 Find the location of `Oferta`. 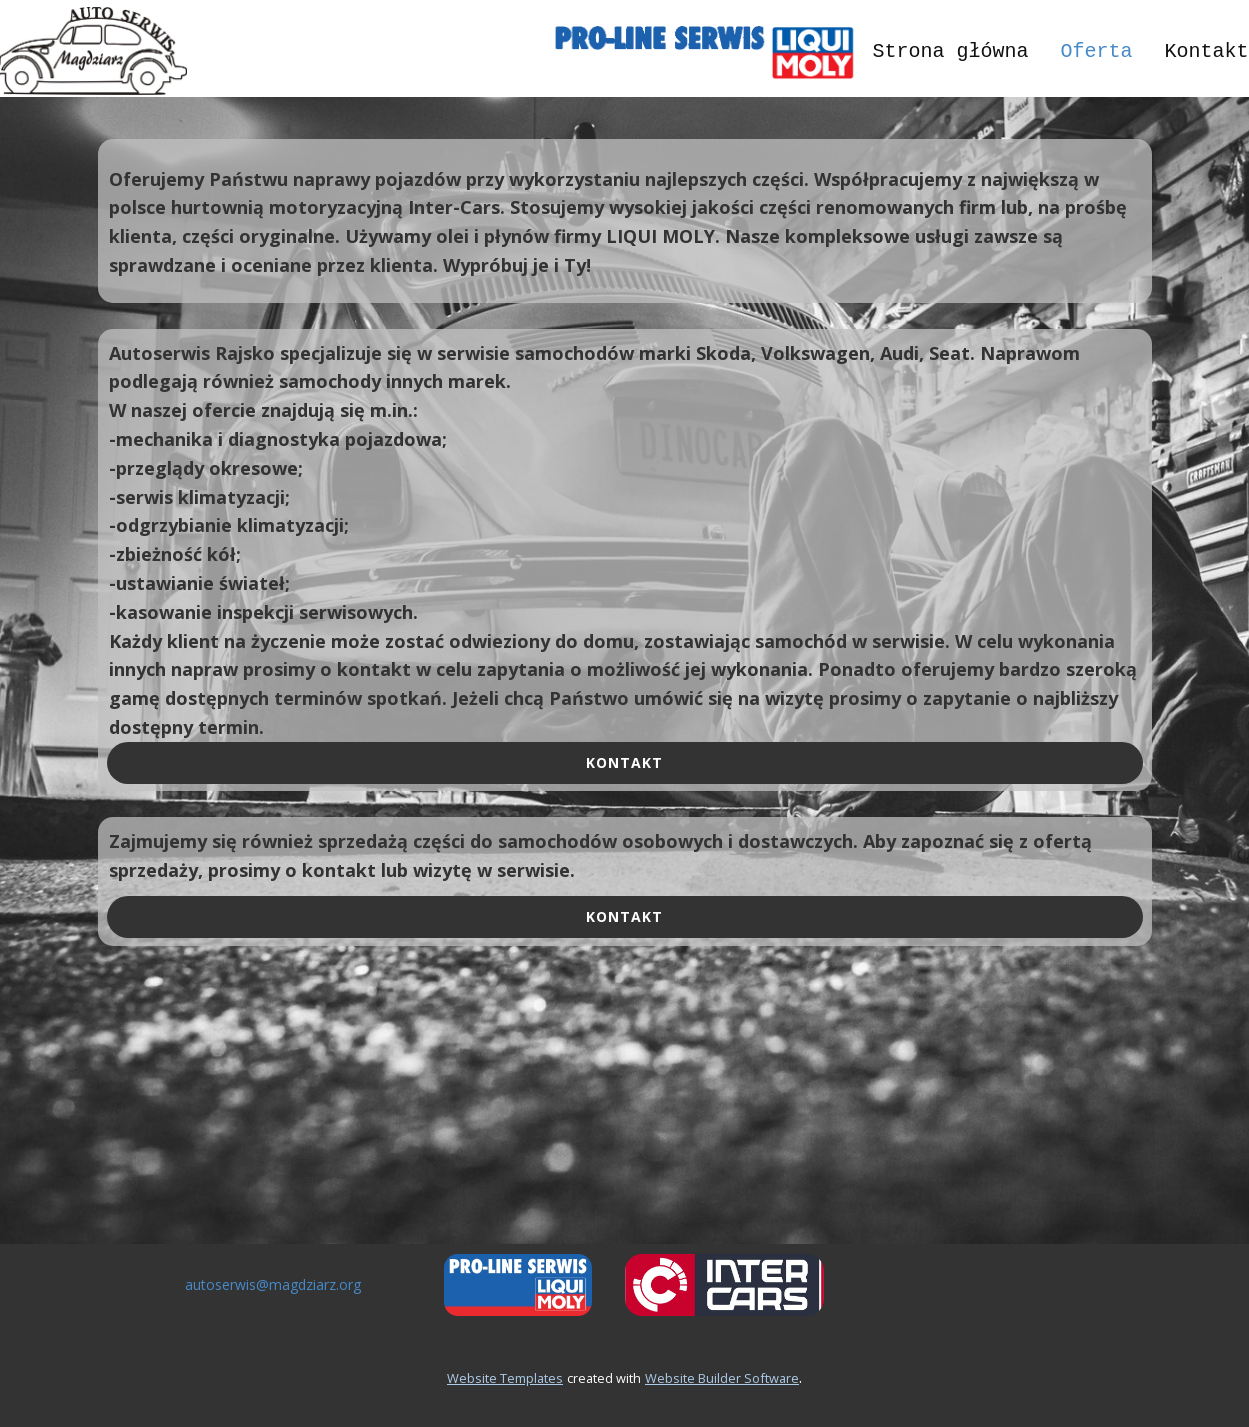

Oferta is located at coordinates (1096, 51).